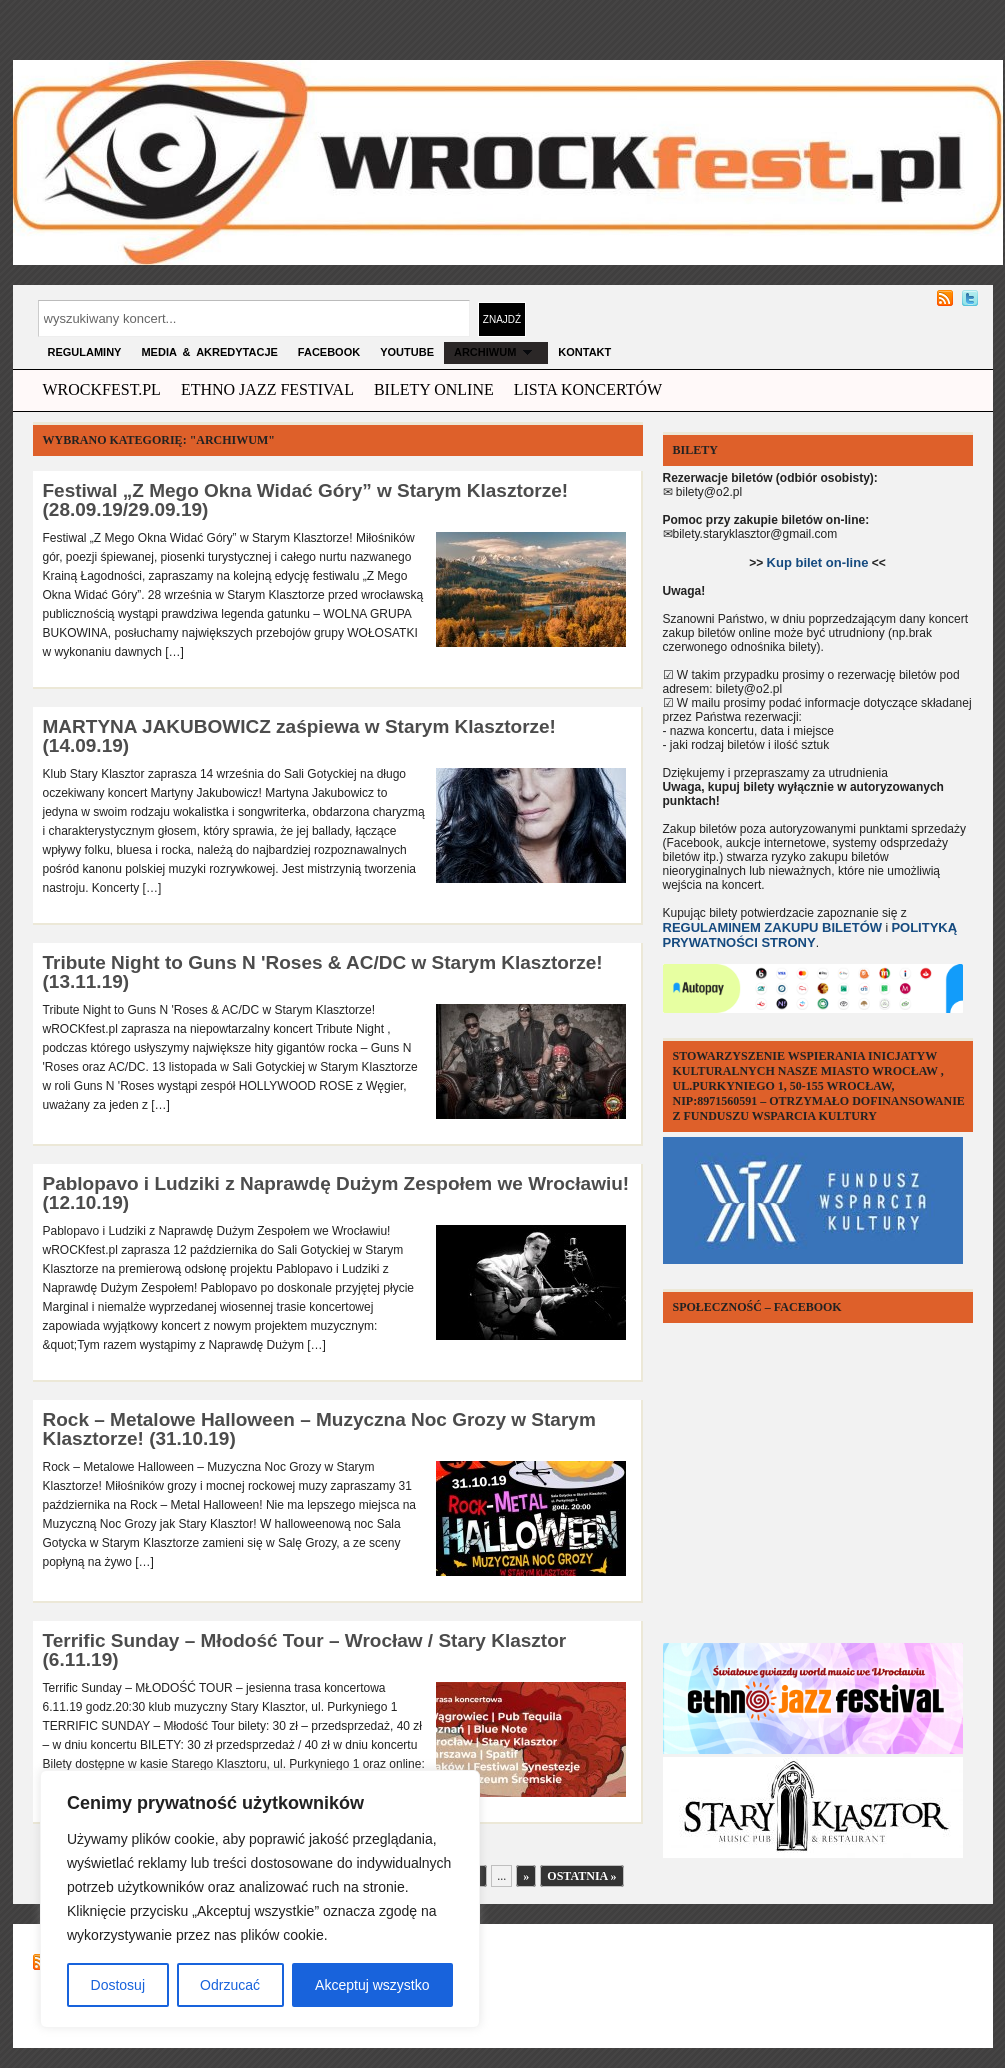  What do you see at coordinates (581, 1876) in the screenshot?
I see `Ostatnia »` at bounding box center [581, 1876].